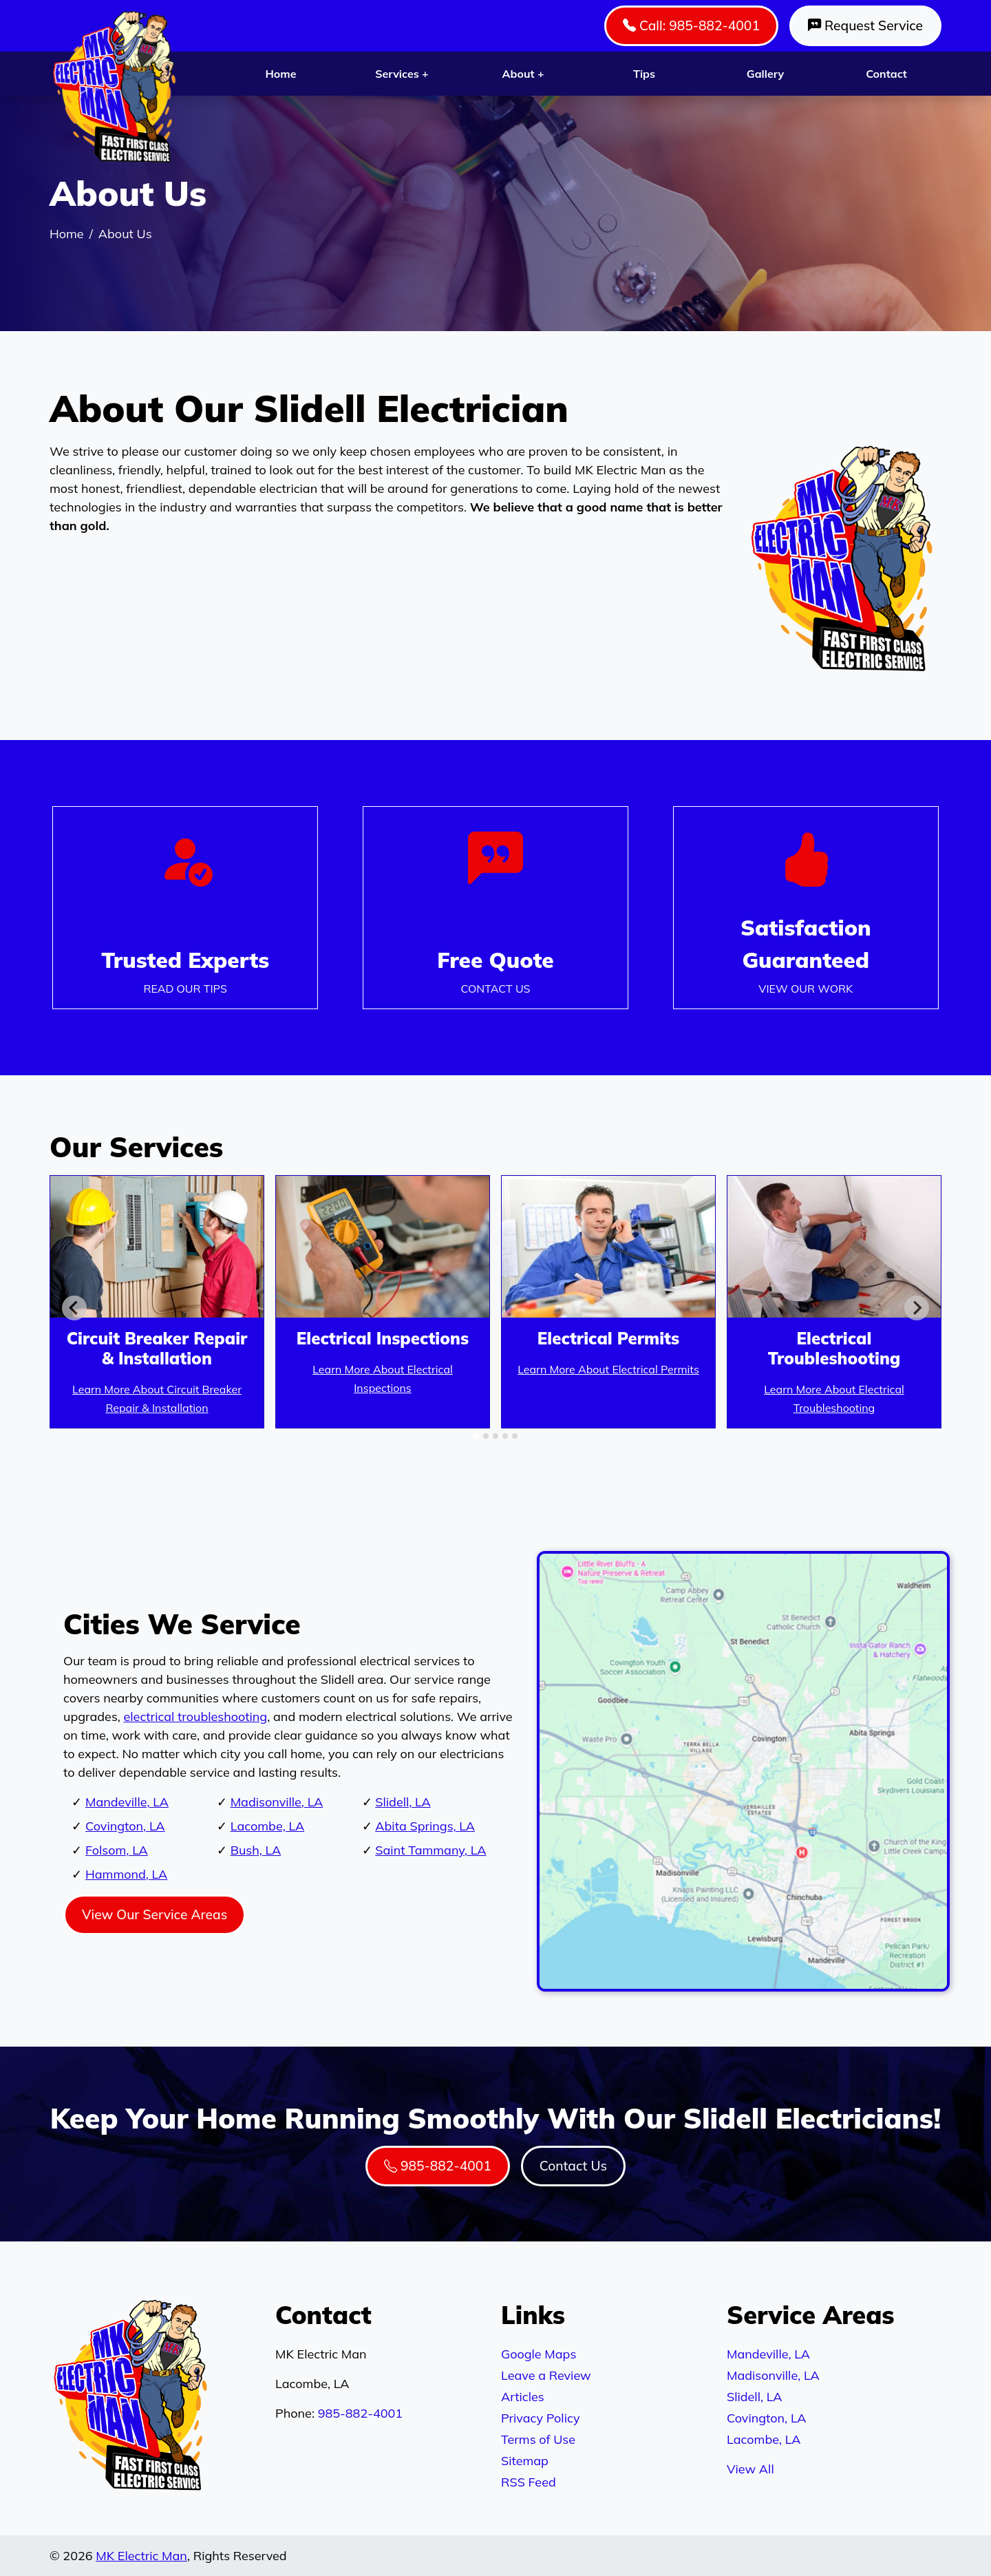  What do you see at coordinates (765, 74) in the screenshot?
I see `Gallery` at bounding box center [765, 74].